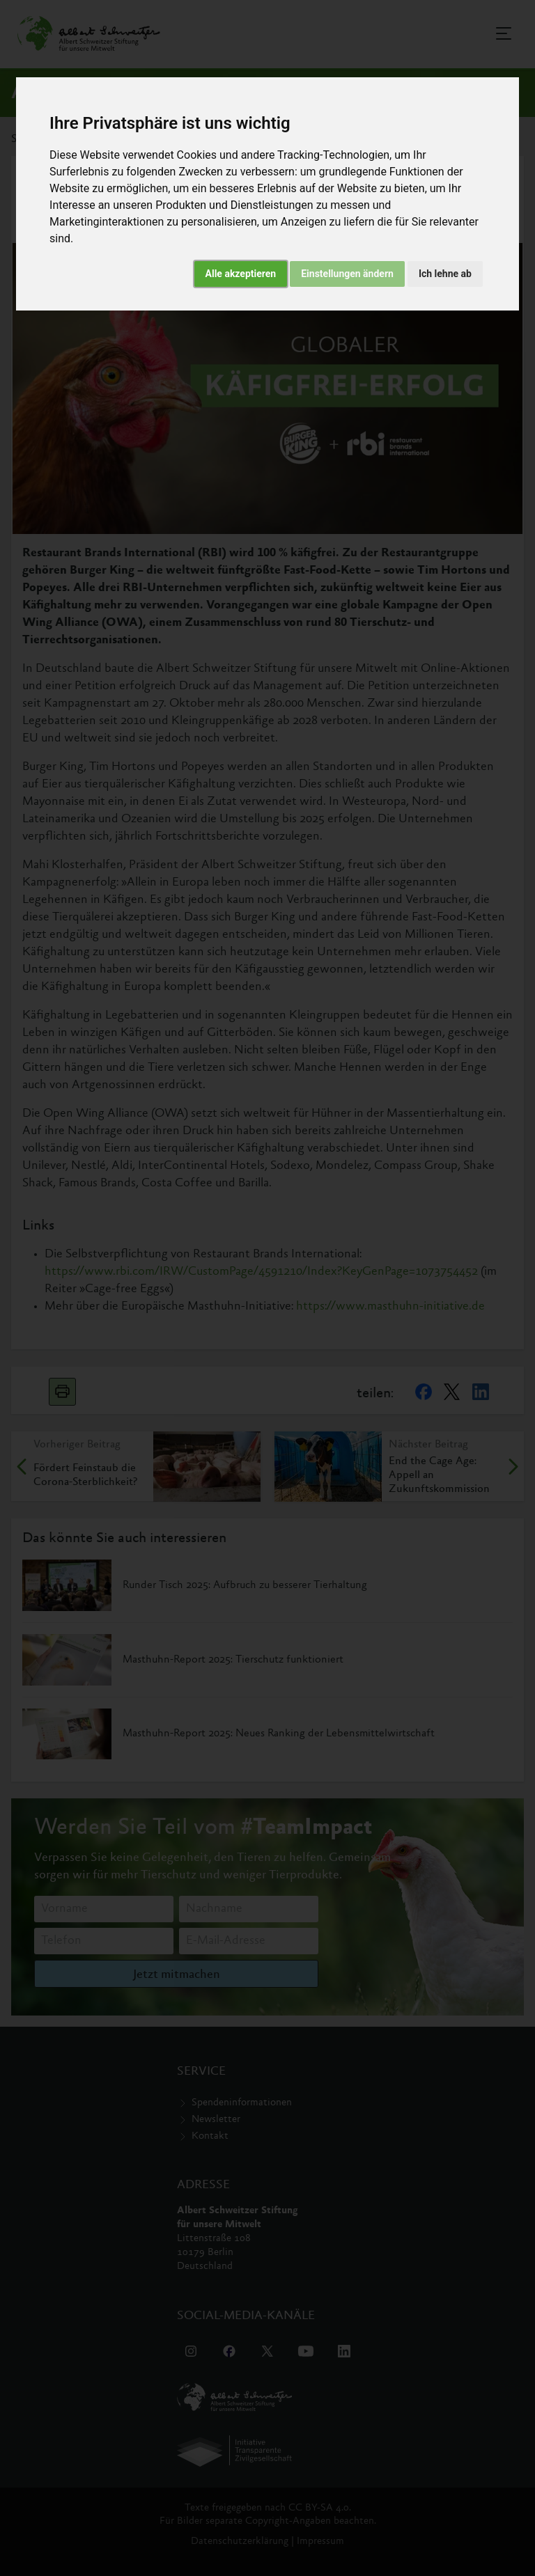 The height and width of the screenshot is (2576, 535). Describe the element at coordinates (241, 273) in the screenshot. I see `Alle akzeptieren [button]` at that location.